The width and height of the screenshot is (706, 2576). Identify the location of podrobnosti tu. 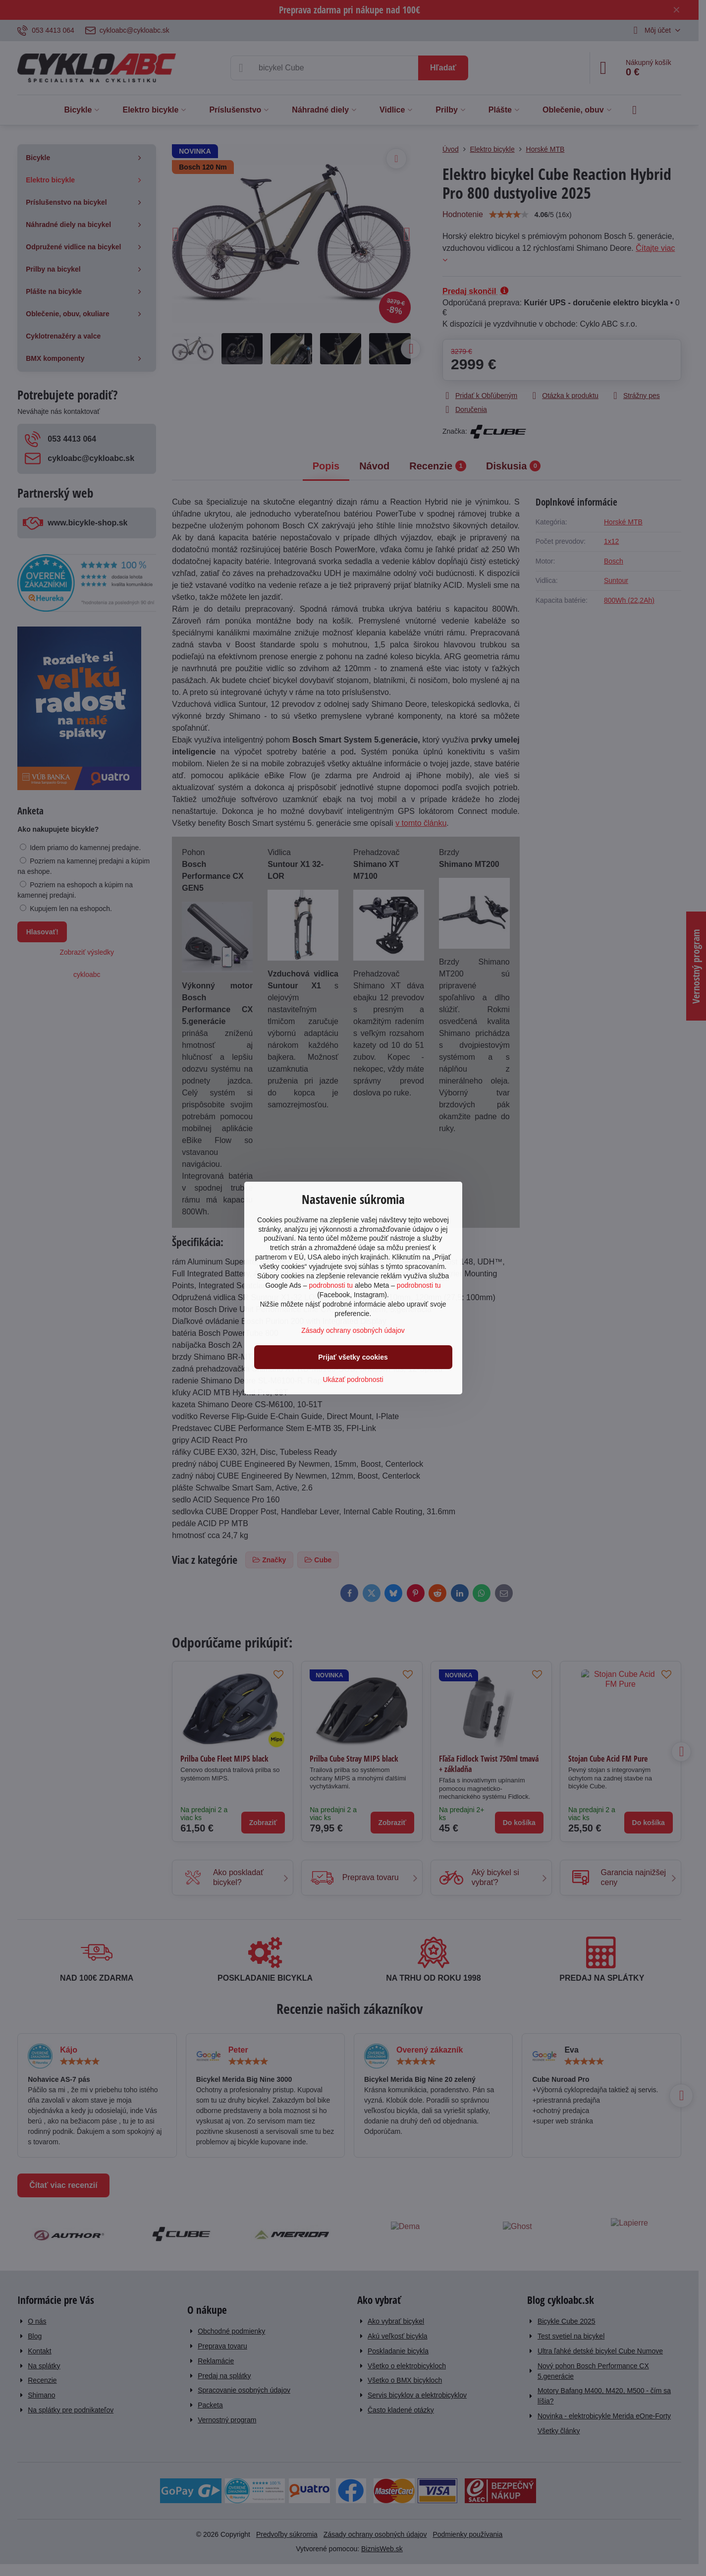
(331, 1285).